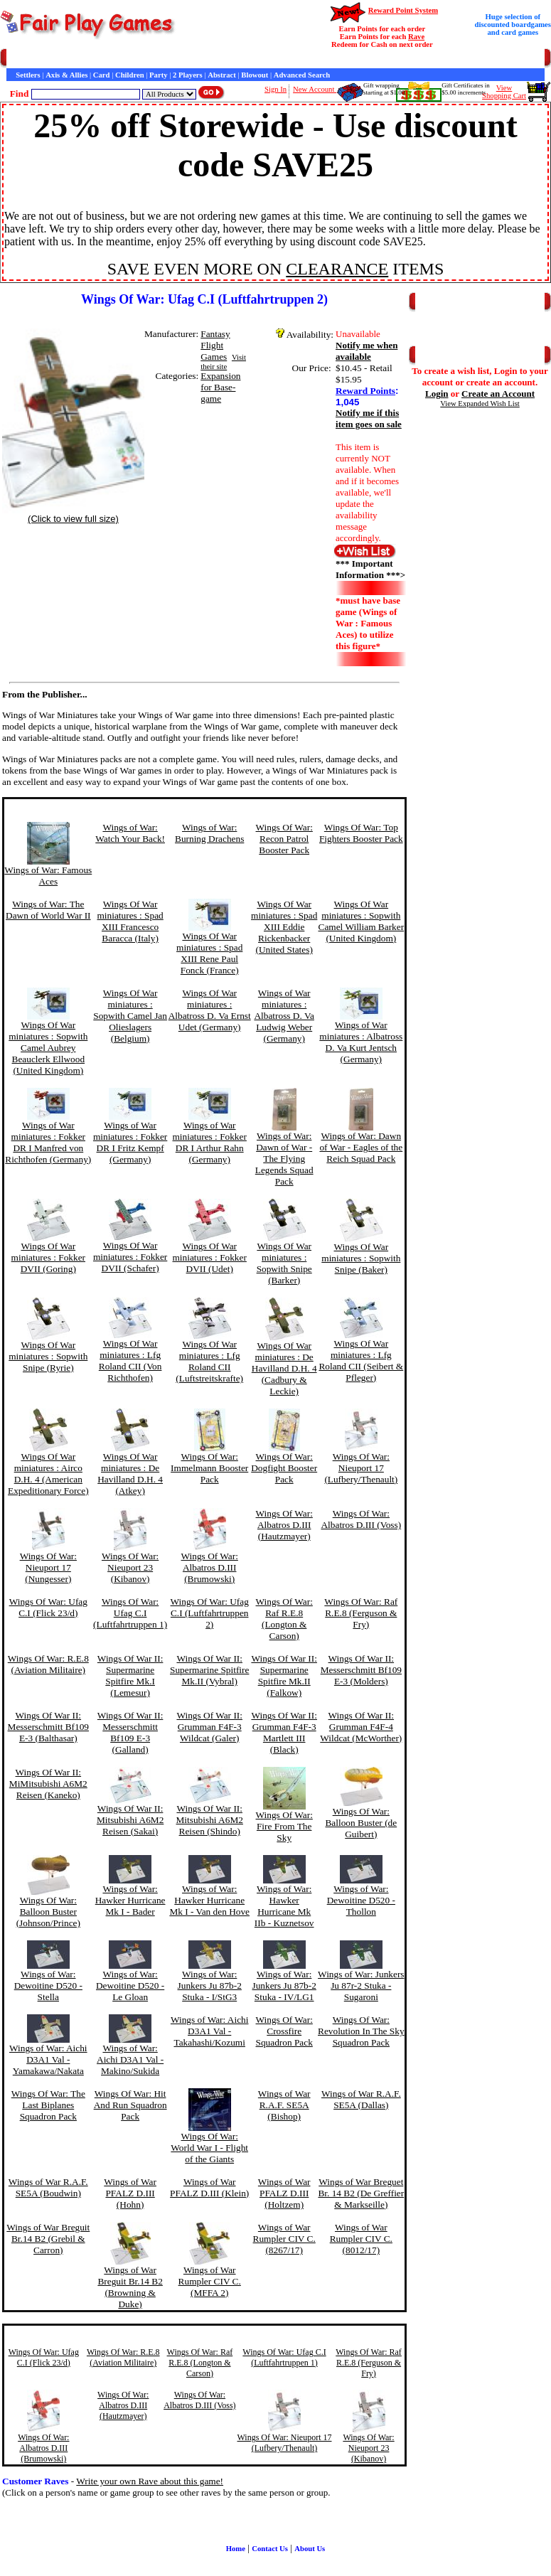 The height and width of the screenshot is (2576, 551). I want to click on Wings of War: Dewoitine D520 - Stella, so click(48, 1985).